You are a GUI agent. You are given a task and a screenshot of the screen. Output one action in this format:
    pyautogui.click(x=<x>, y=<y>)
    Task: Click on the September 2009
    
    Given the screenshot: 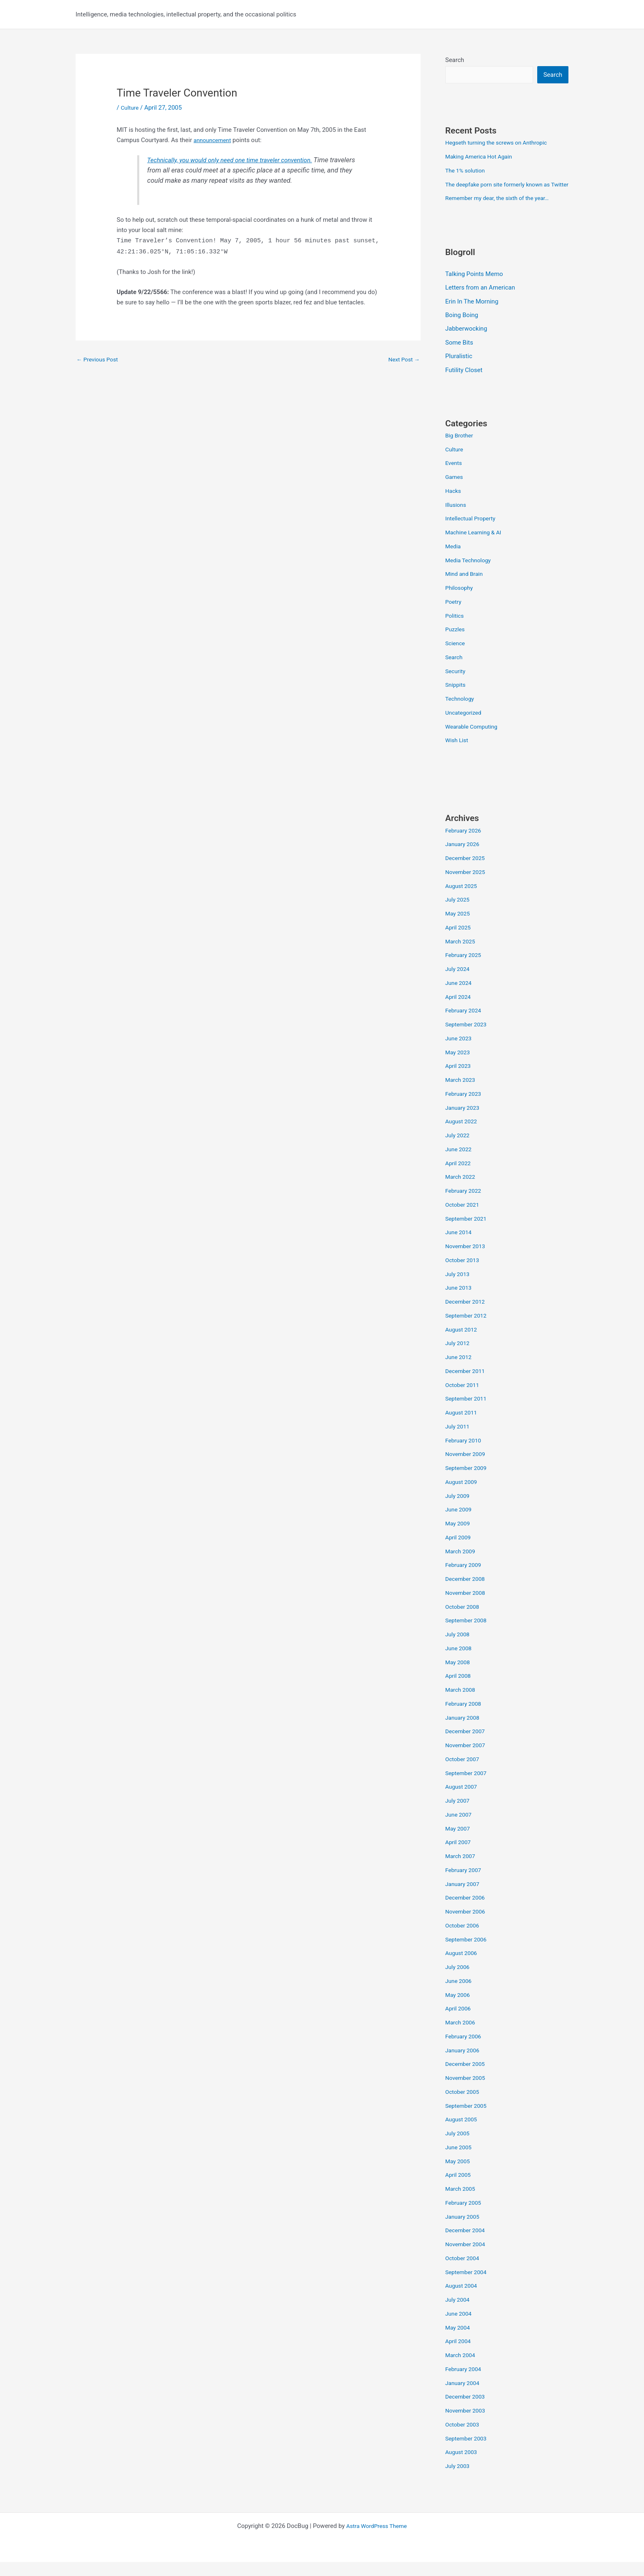 What is the action you would take?
    pyautogui.click(x=467, y=1482)
    